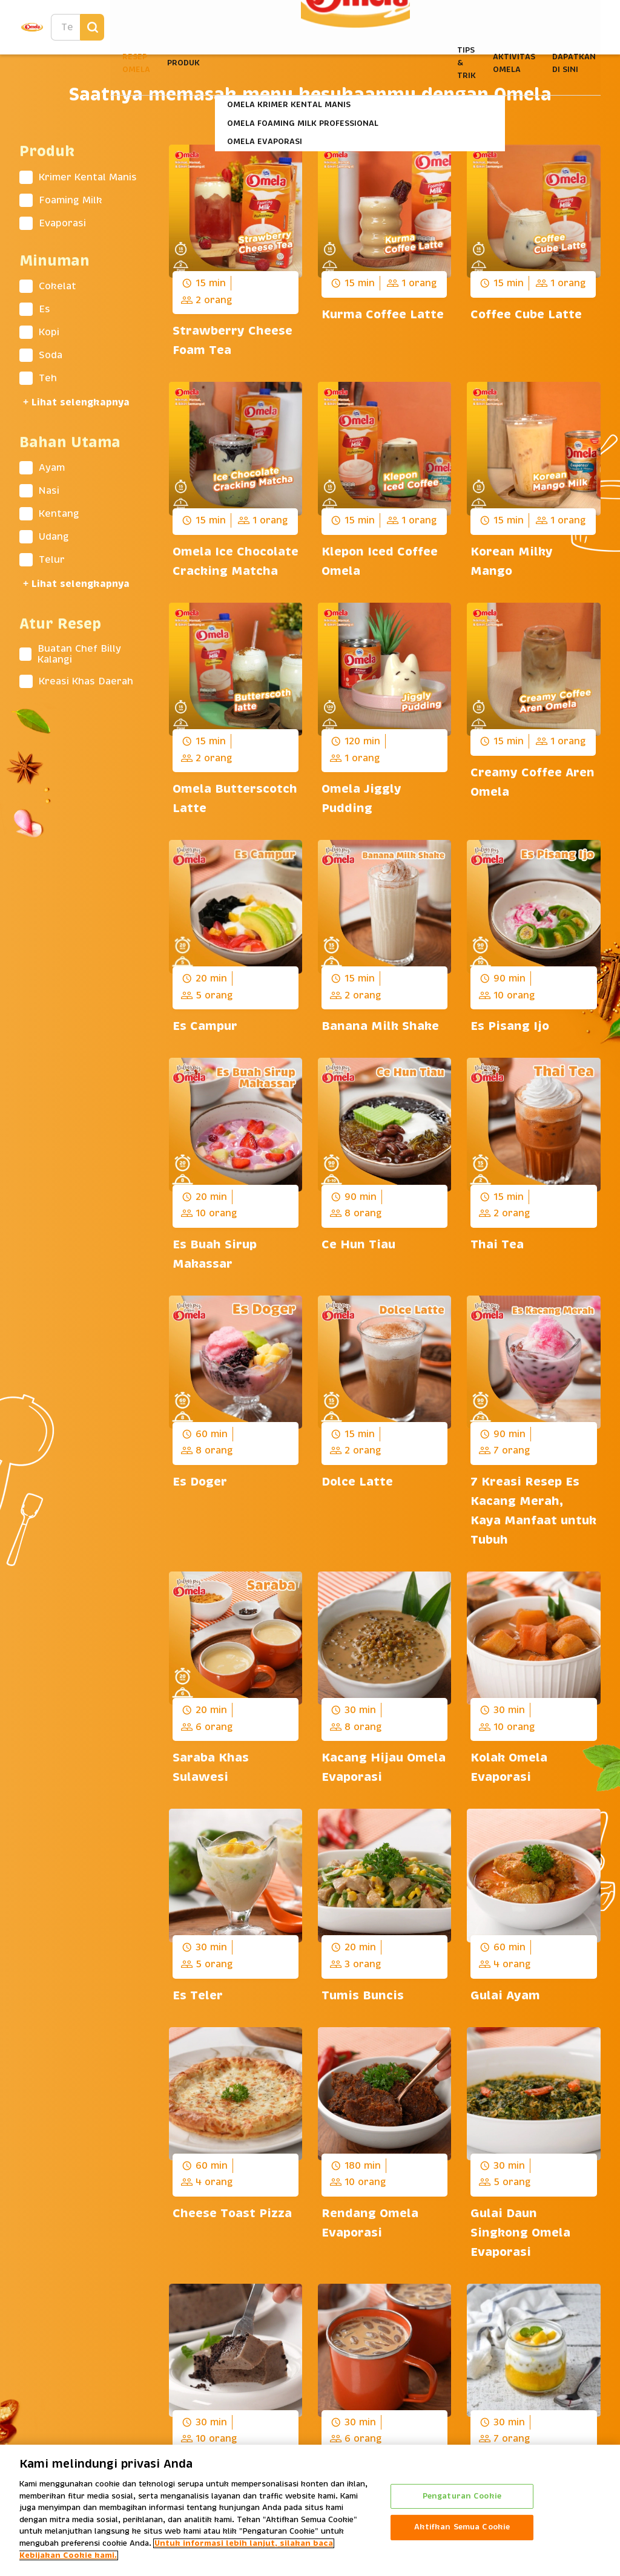 The height and width of the screenshot is (2576, 620). Describe the element at coordinates (211, 1767) in the screenshot. I see `Saraba Khas Sulawesi` at that location.